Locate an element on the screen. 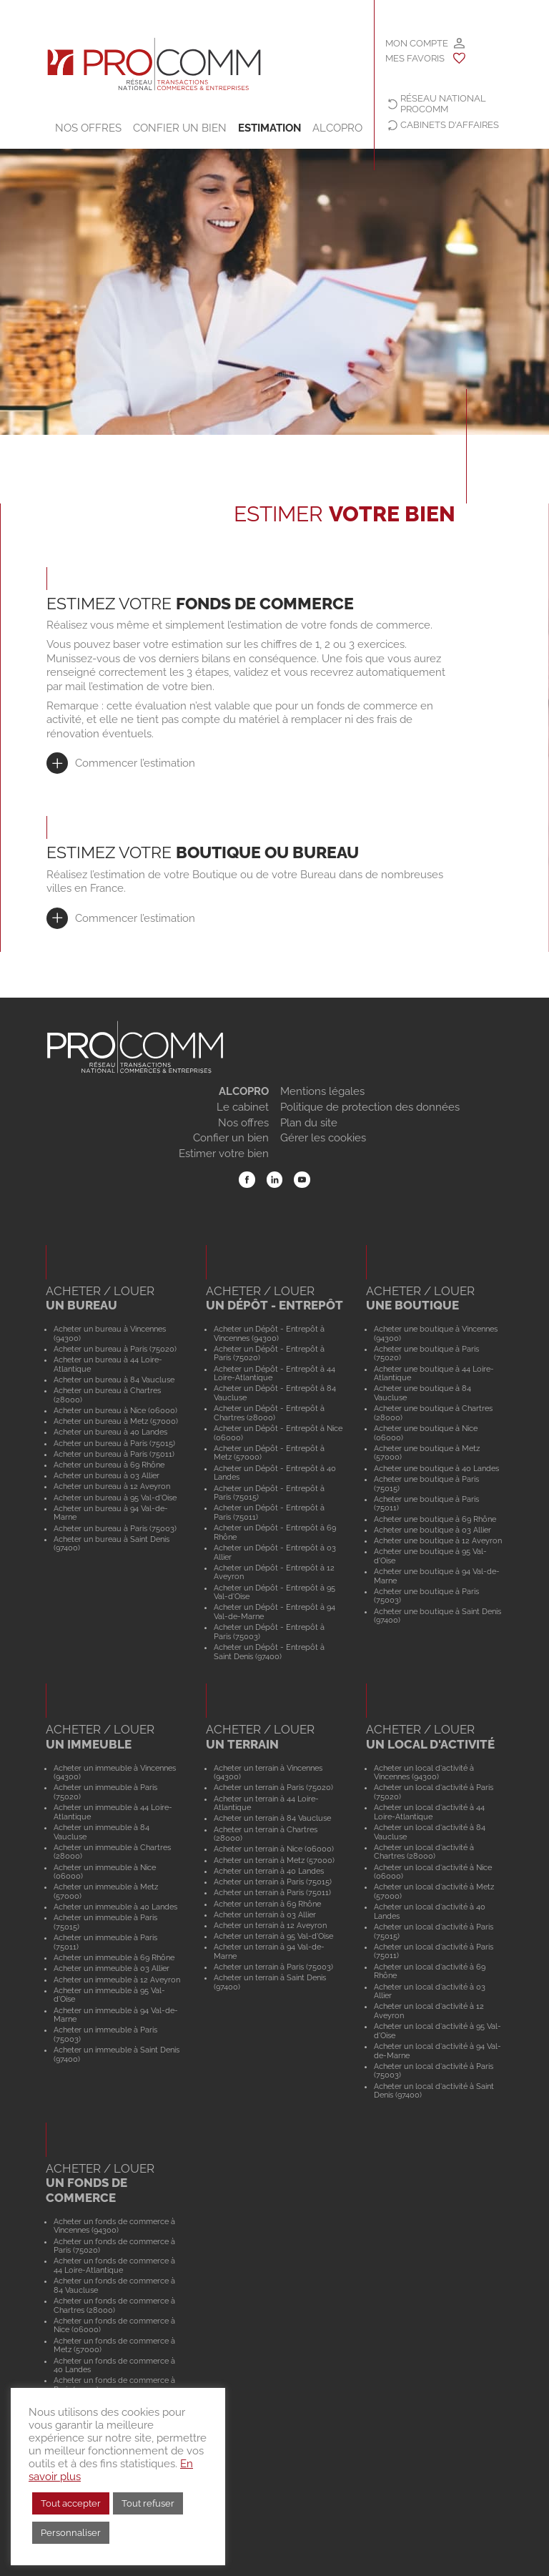 The width and height of the screenshot is (549, 2576). Acheter un bureau à 69 Rhône is located at coordinates (109, 1464).